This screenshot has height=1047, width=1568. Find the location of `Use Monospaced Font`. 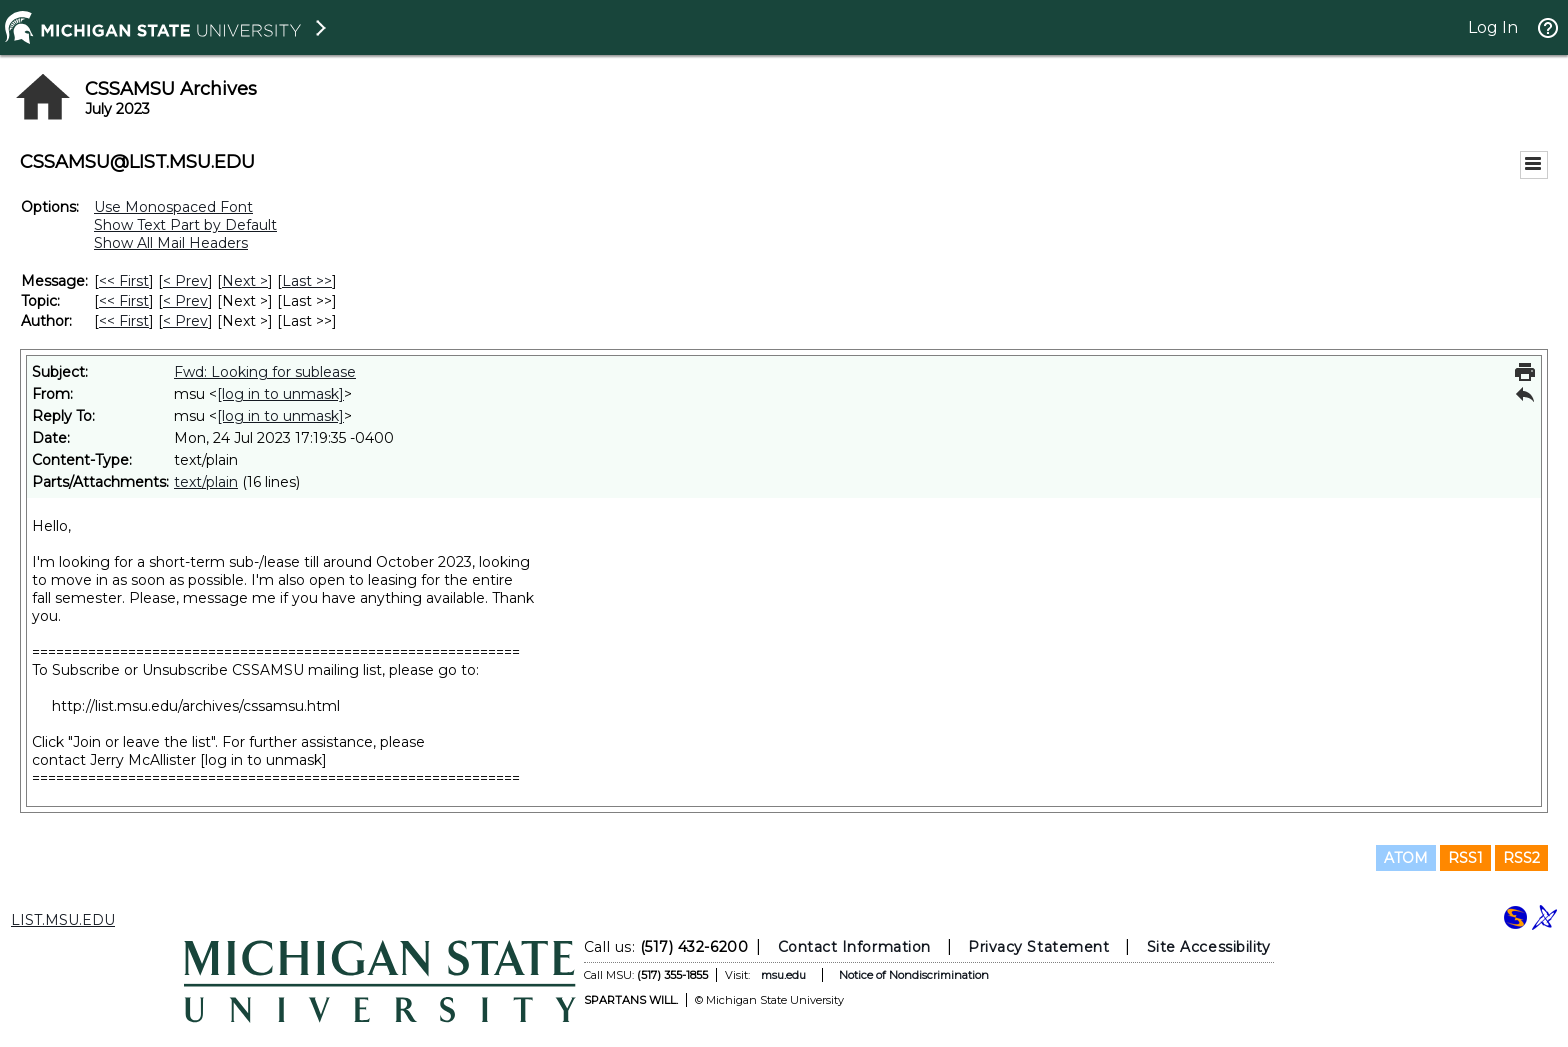

Use Monospaced Font is located at coordinates (173, 207).